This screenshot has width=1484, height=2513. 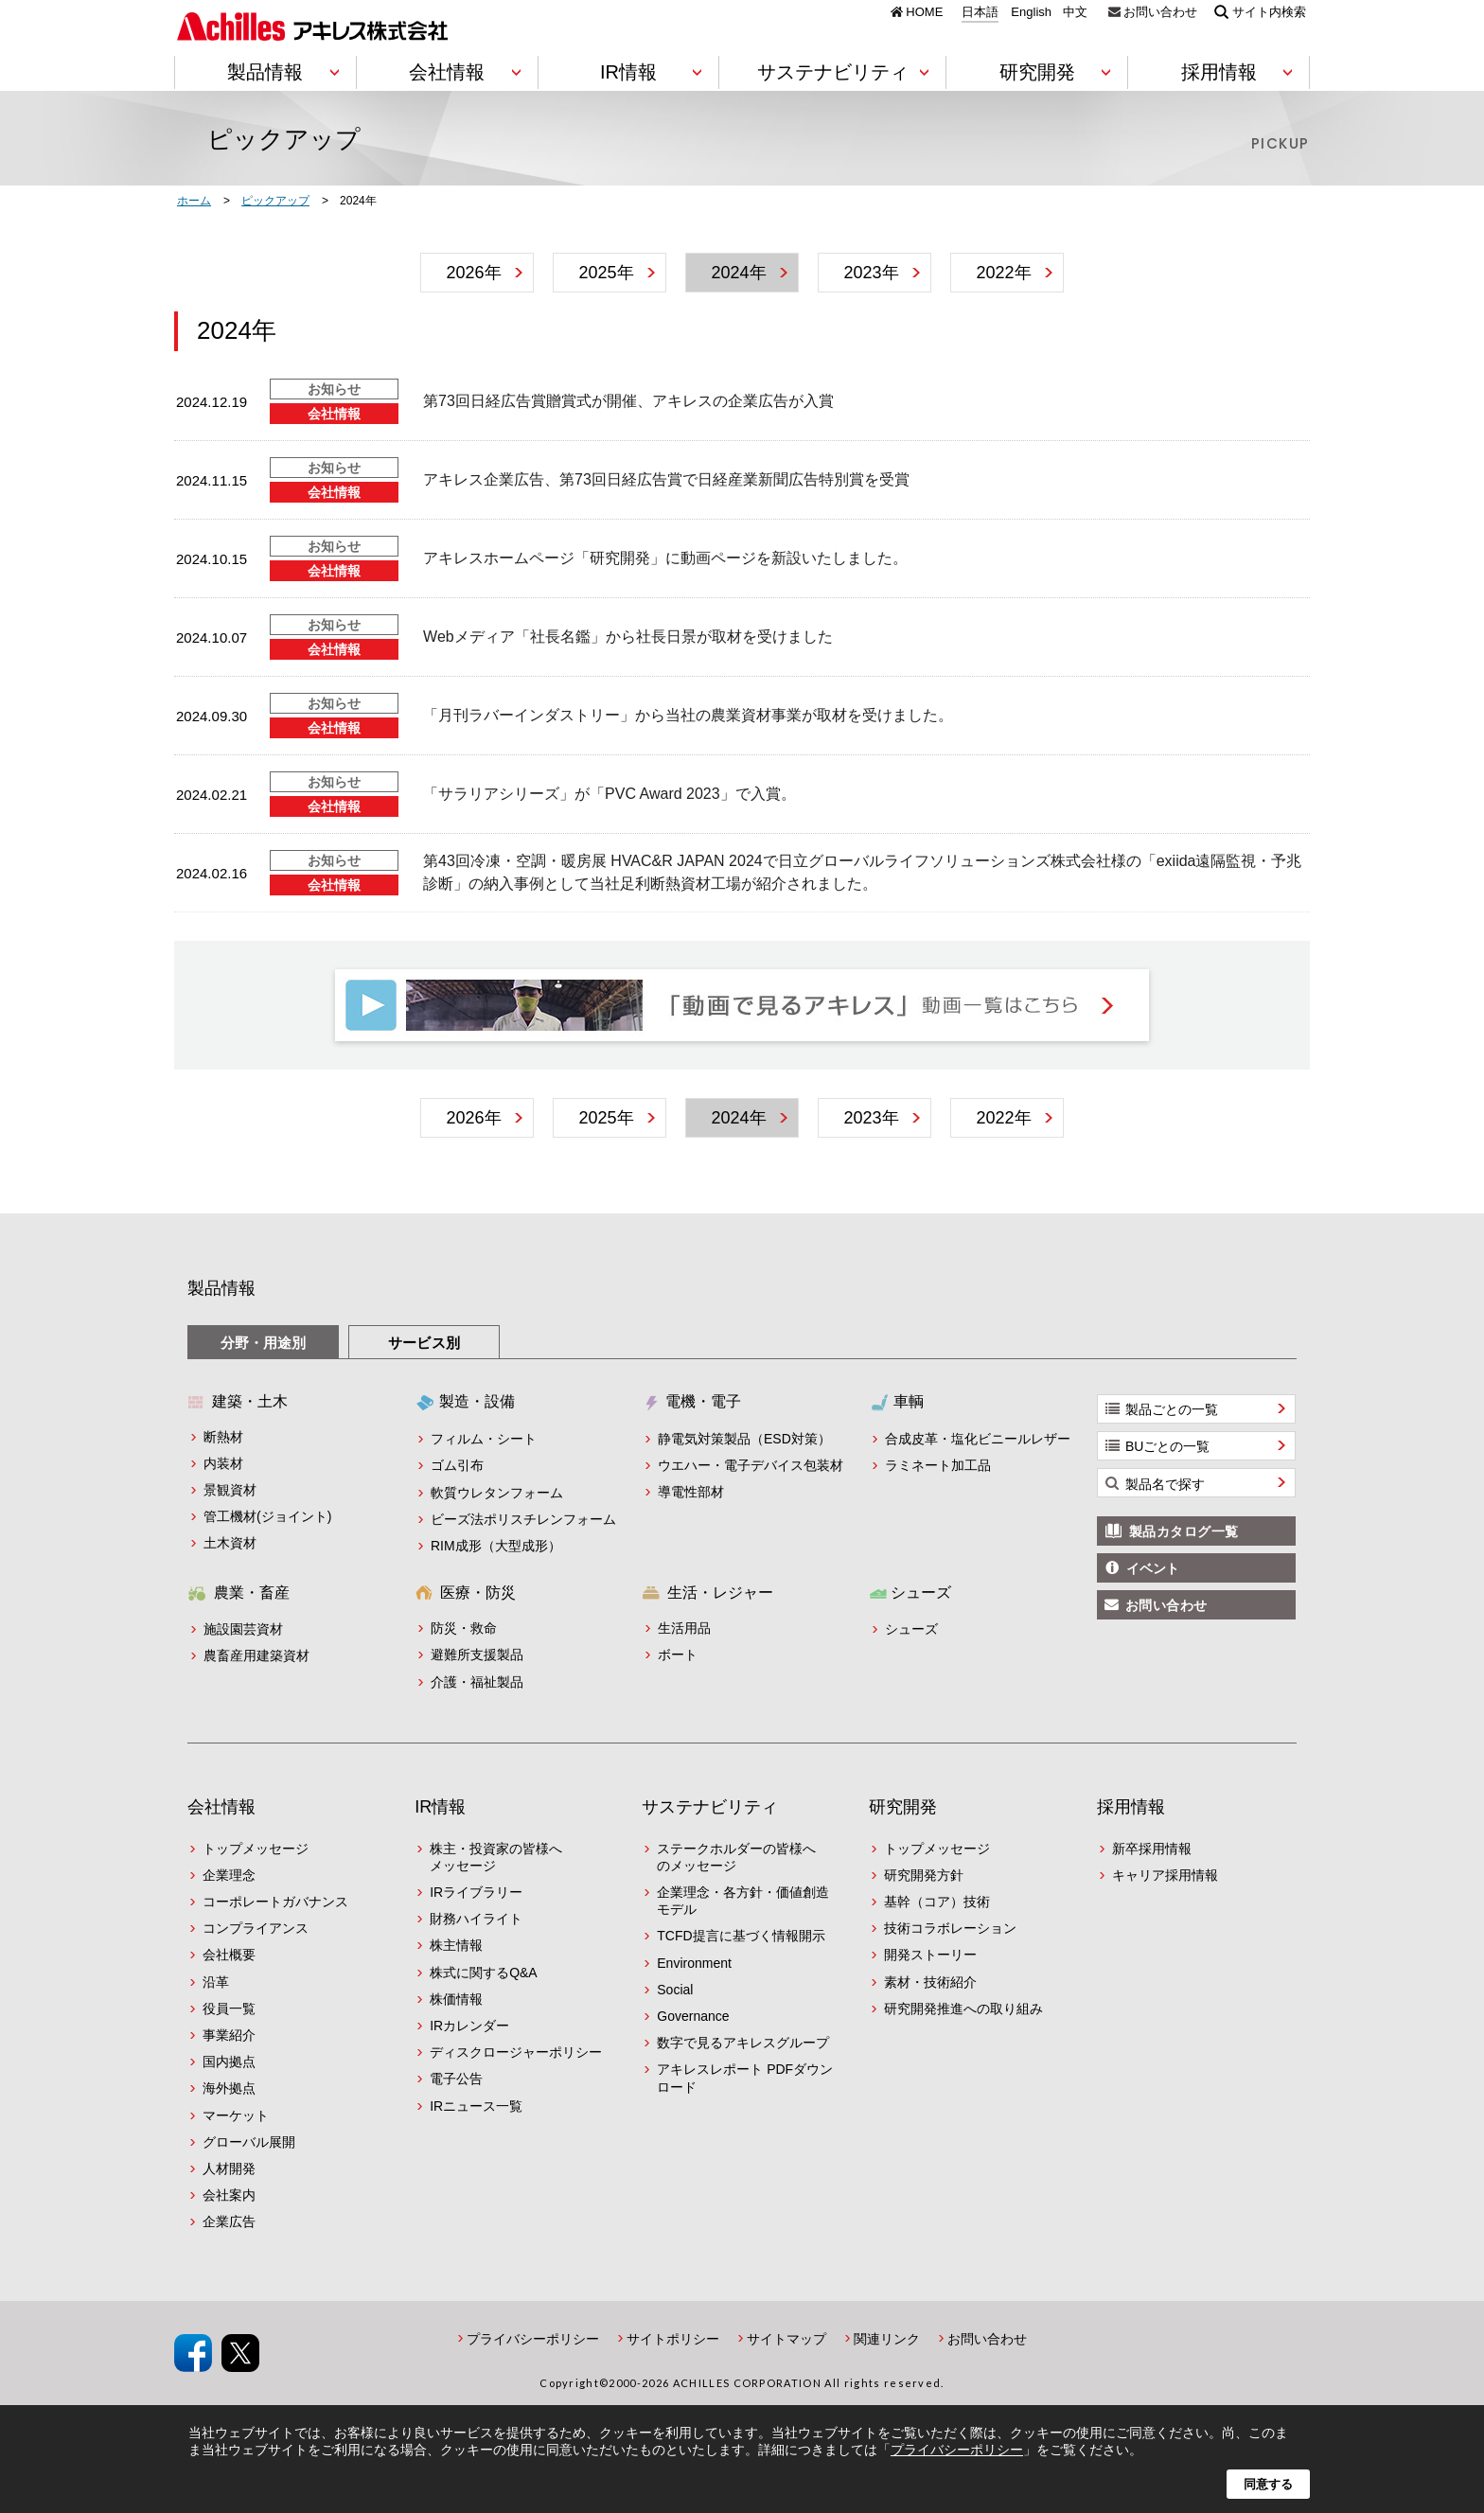 What do you see at coordinates (477, 1654) in the screenshot?
I see `避難所支援製品` at bounding box center [477, 1654].